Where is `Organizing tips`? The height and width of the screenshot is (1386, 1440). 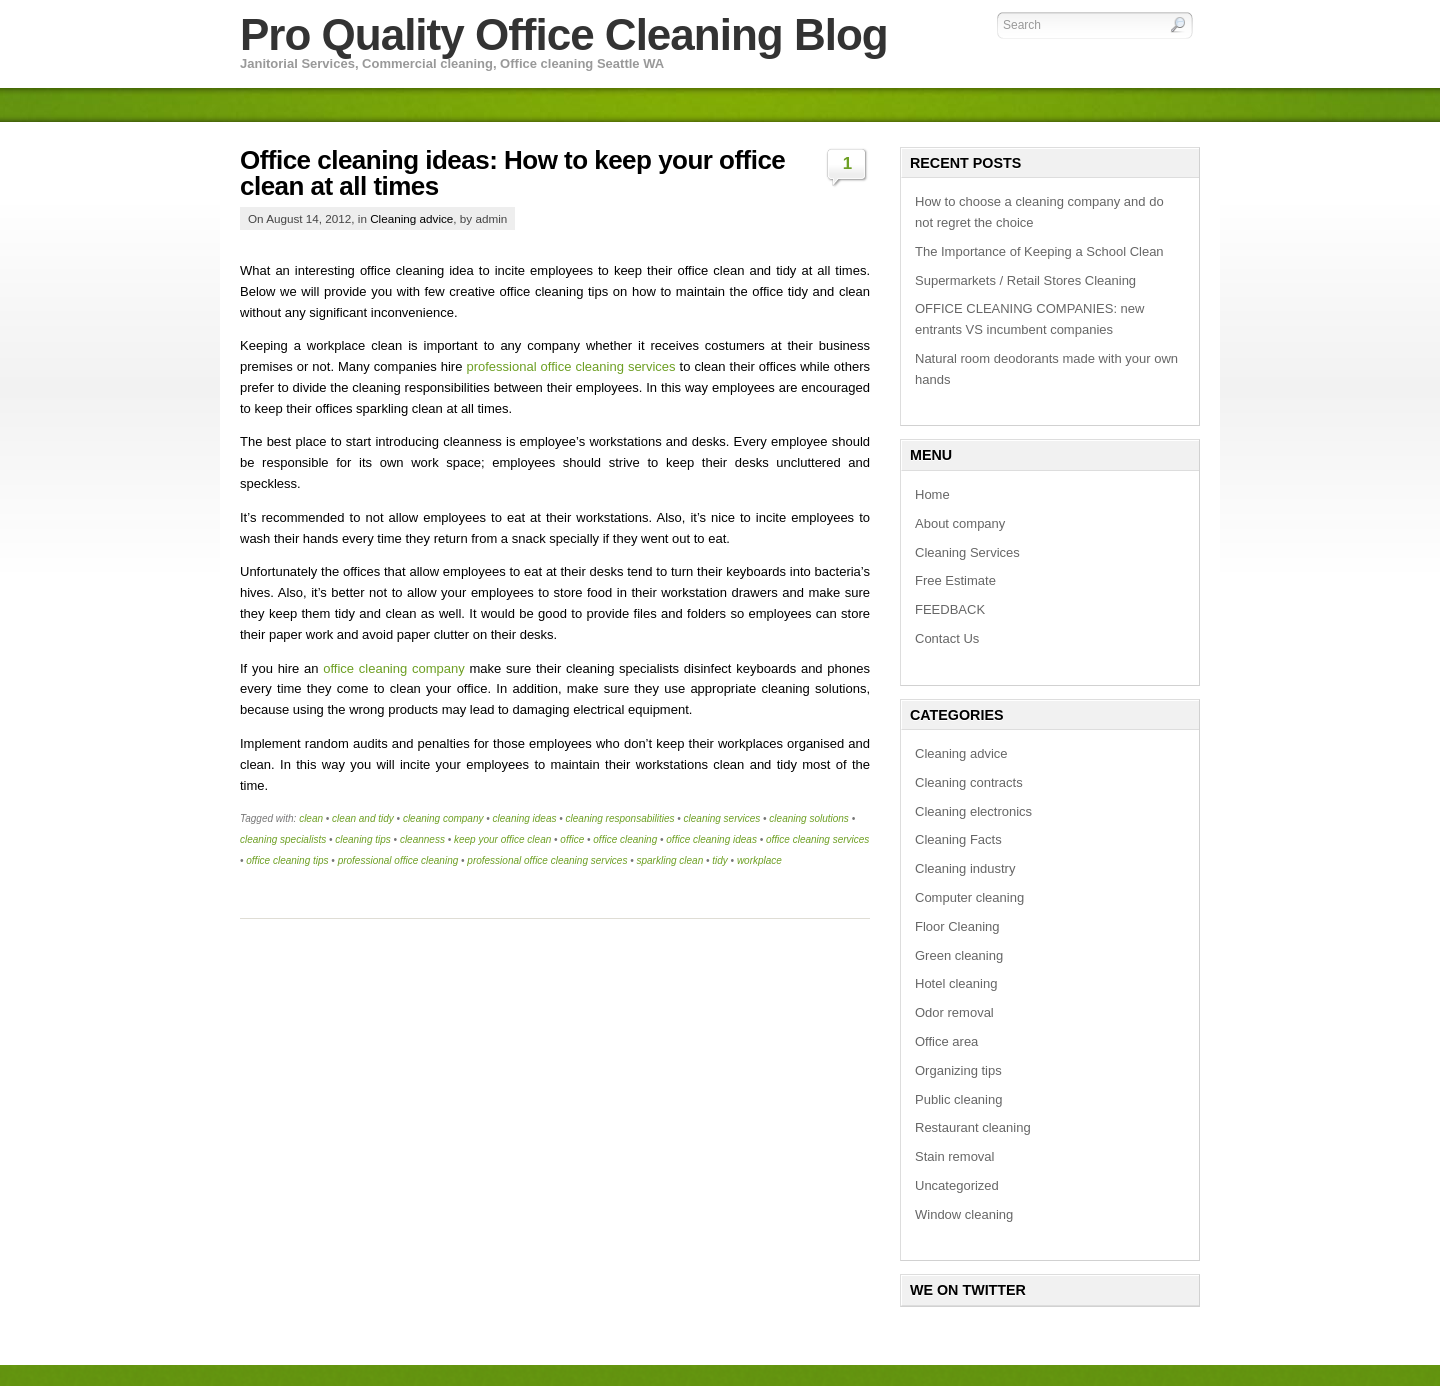 Organizing tips is located at coordinates (958, 1070).